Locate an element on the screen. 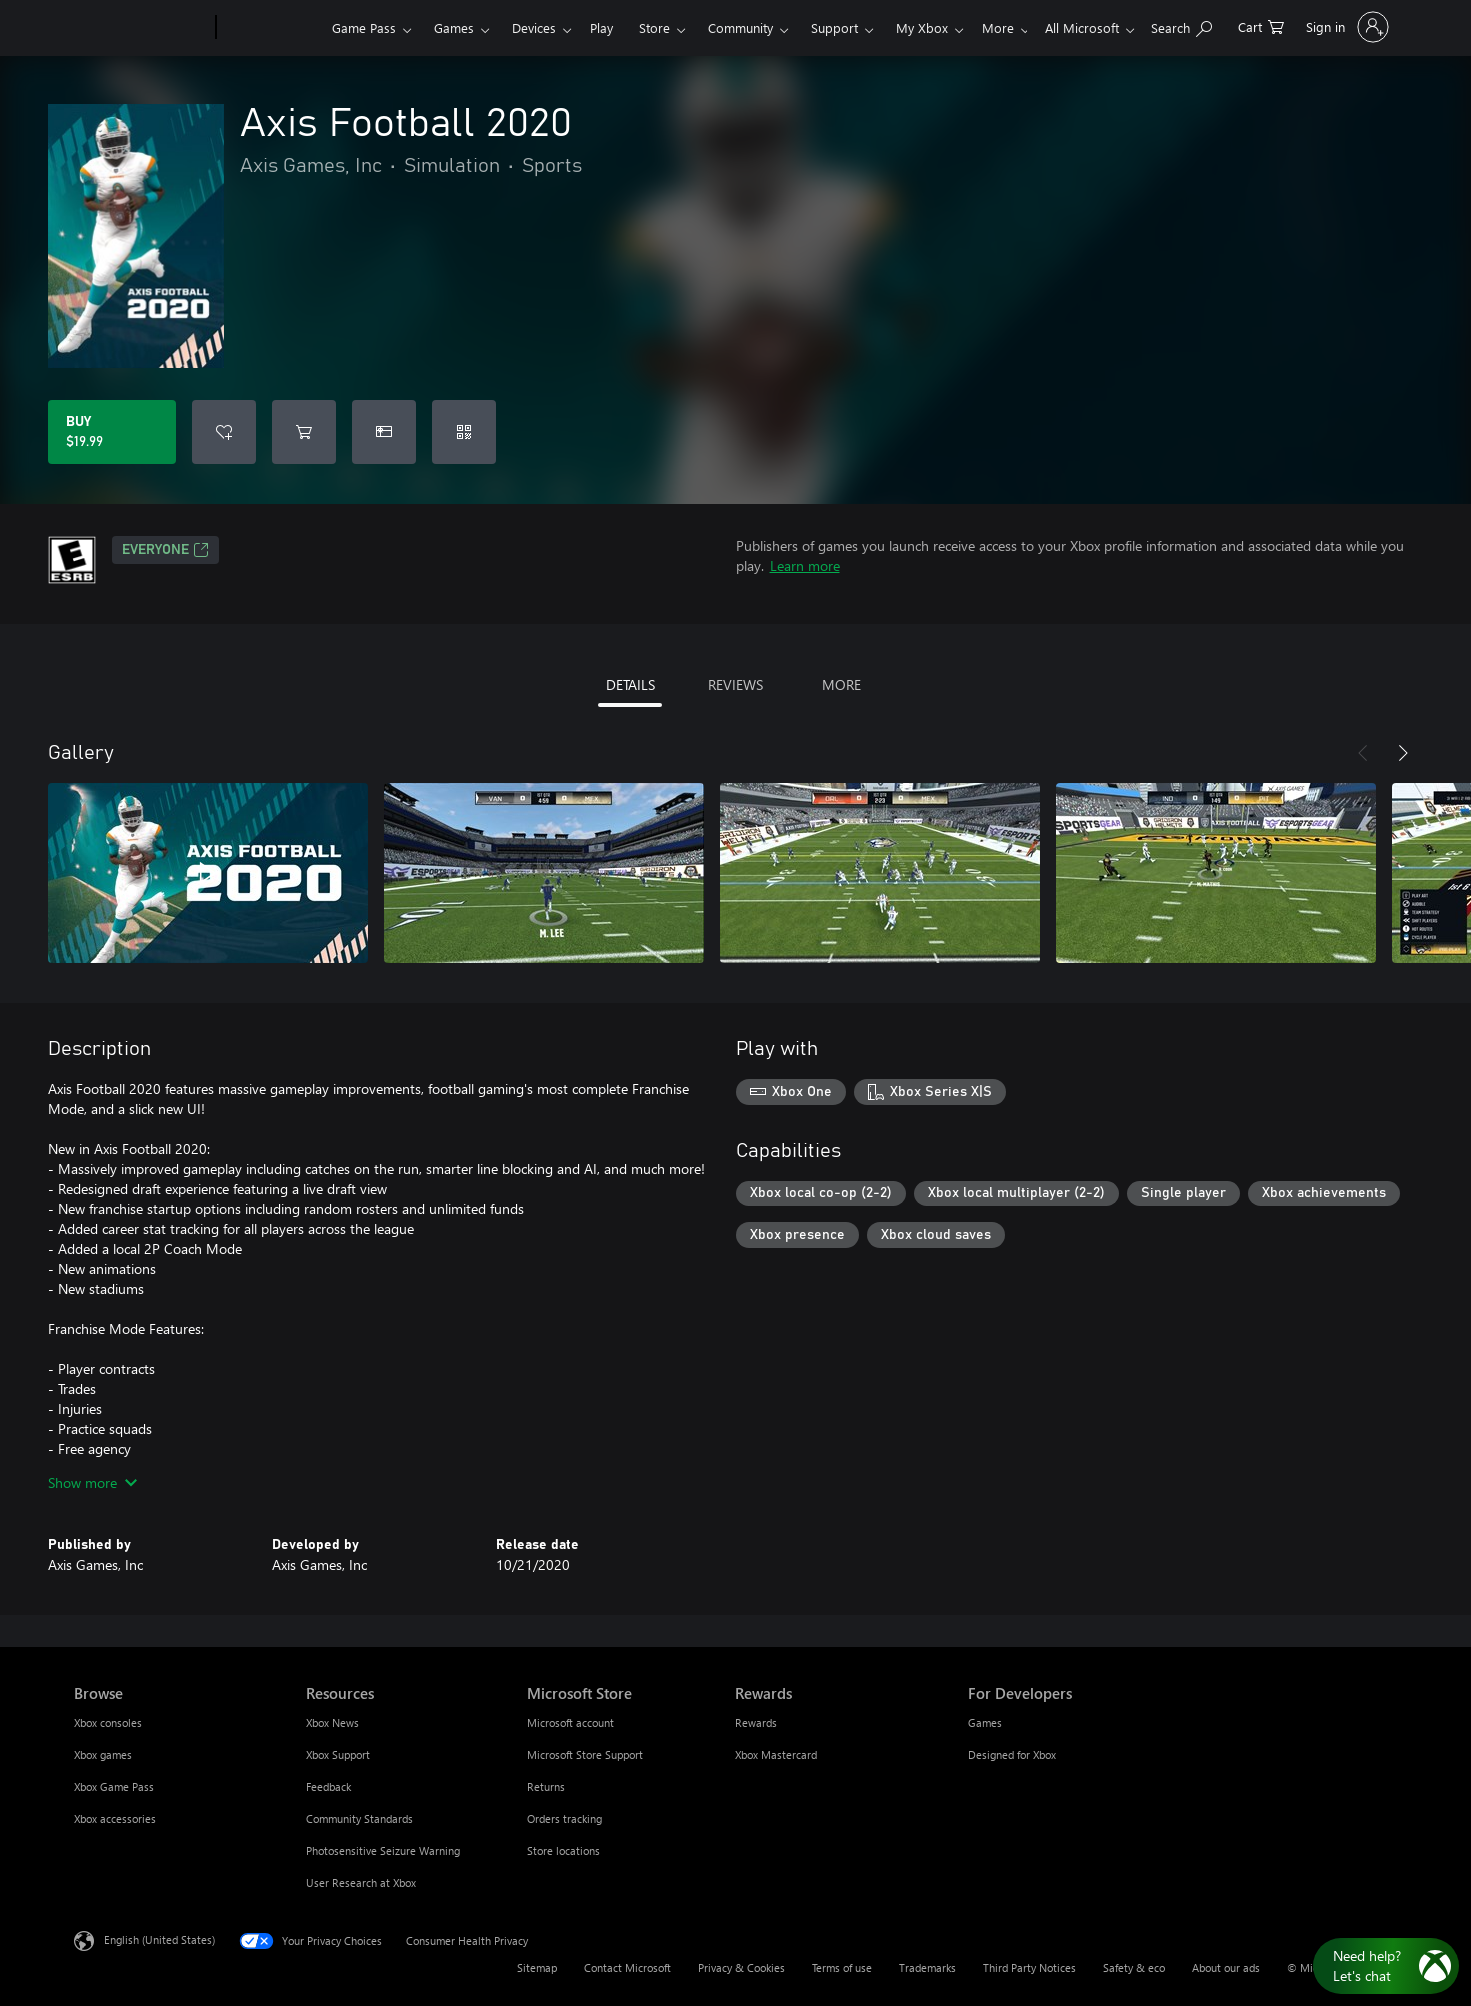  Play is located at coordinates (604, 27).